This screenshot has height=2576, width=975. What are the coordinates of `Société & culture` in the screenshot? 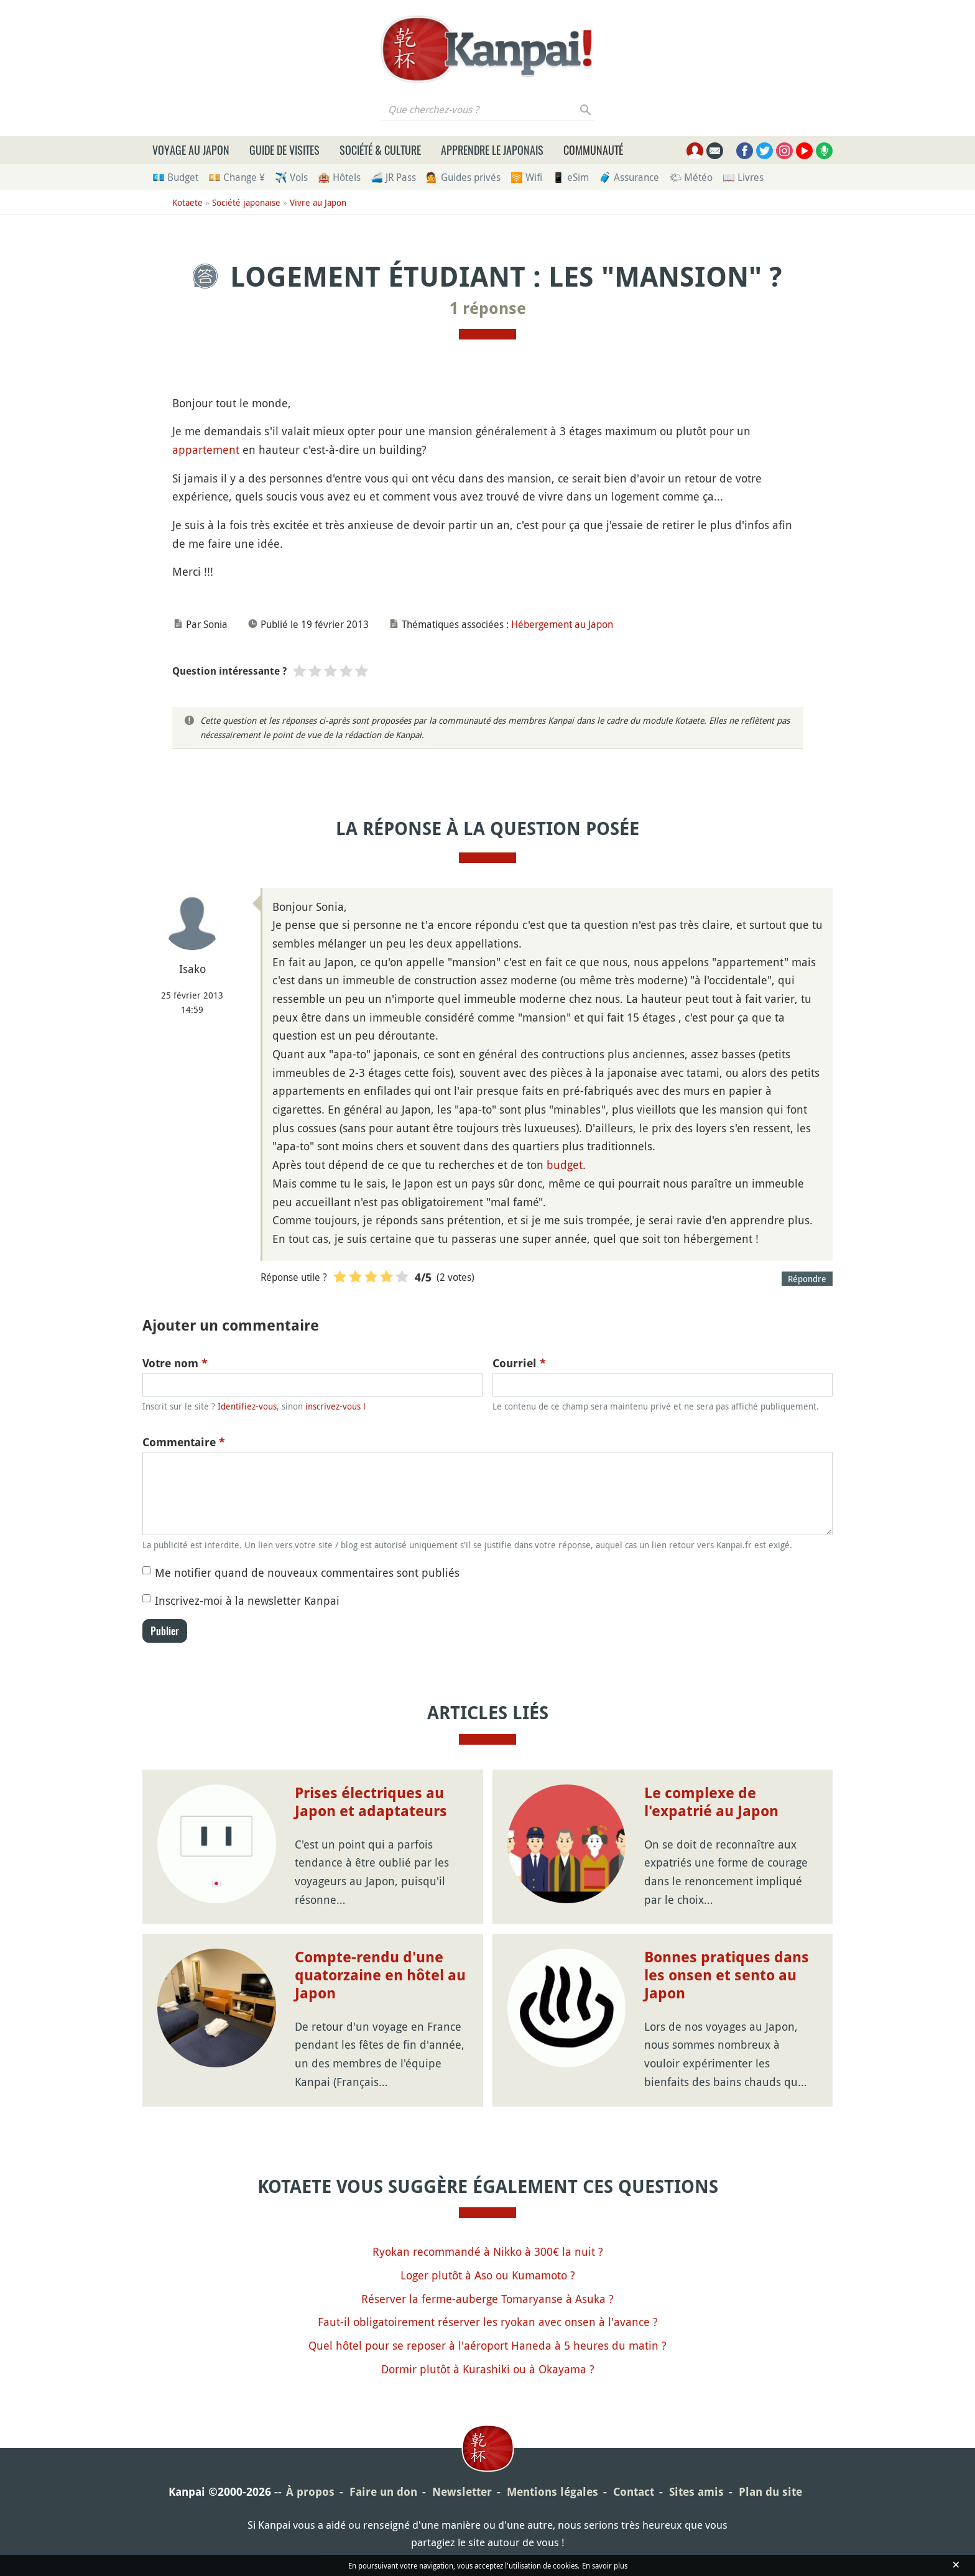 It's located at (380, 150).